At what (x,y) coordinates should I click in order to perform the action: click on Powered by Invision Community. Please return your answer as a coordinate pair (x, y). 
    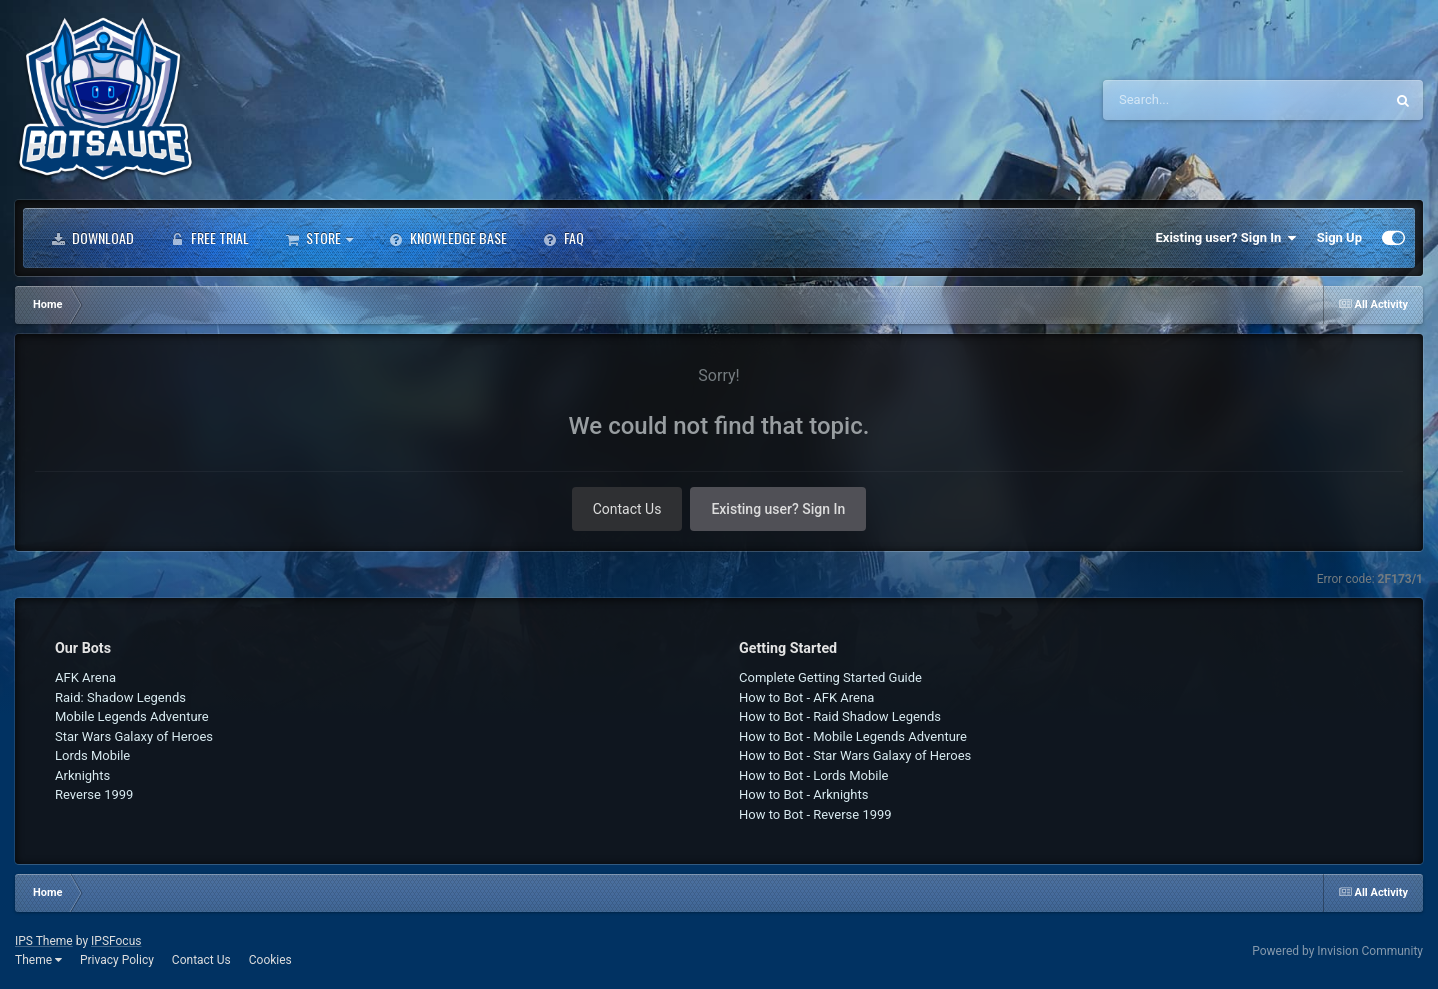
    Looking at the image, I should click on (1337, 951).